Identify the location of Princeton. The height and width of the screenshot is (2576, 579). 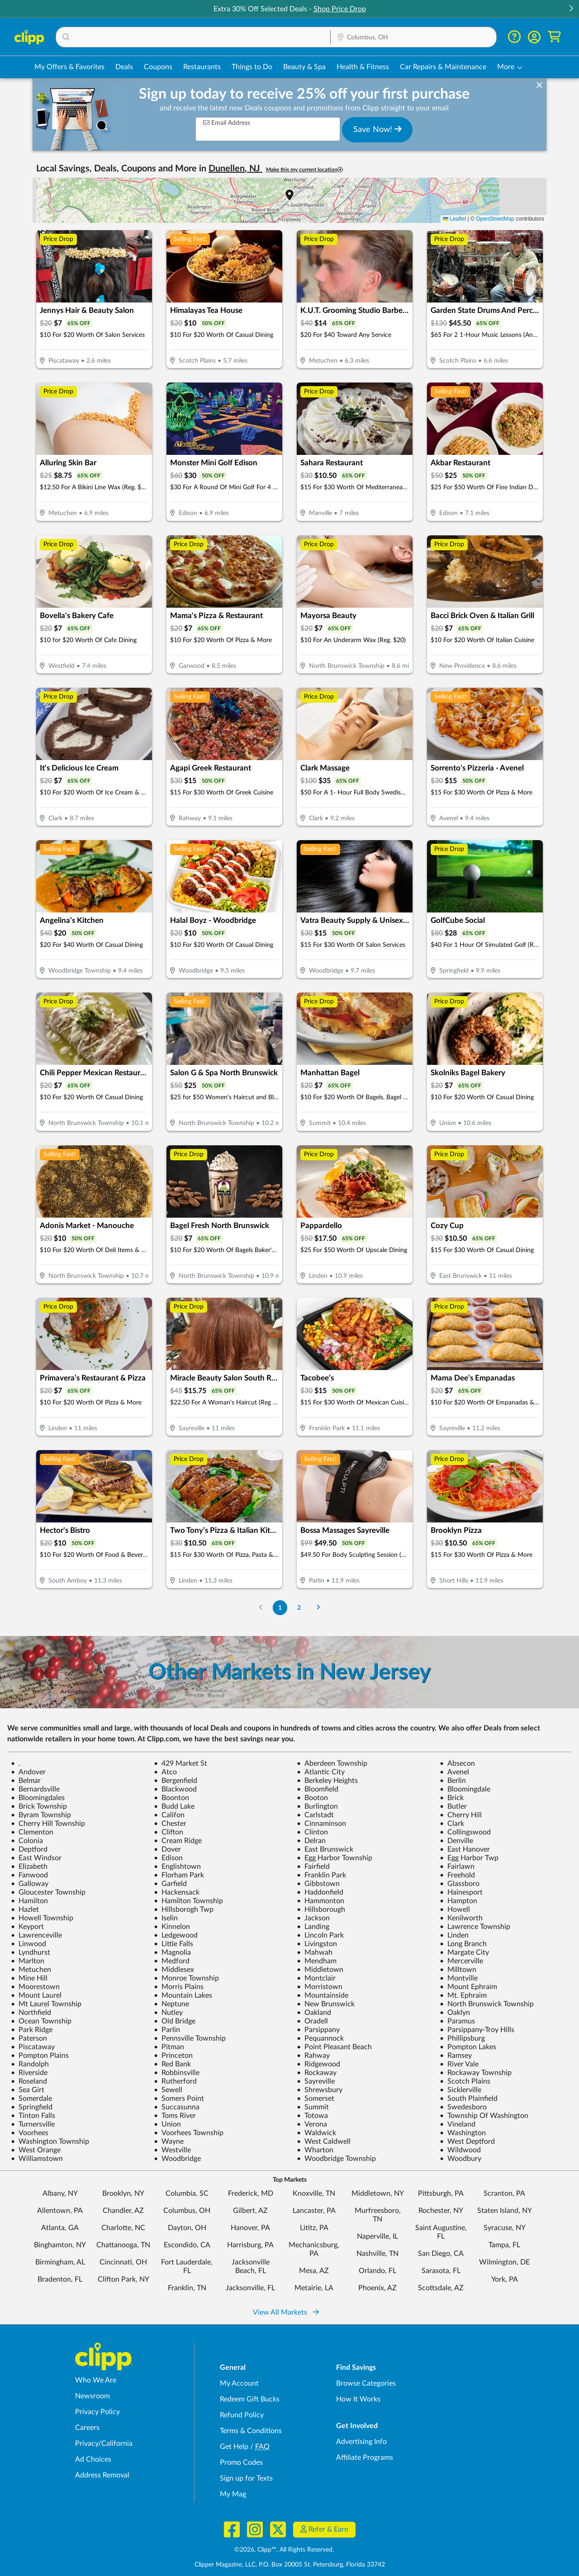
(173, 2055).